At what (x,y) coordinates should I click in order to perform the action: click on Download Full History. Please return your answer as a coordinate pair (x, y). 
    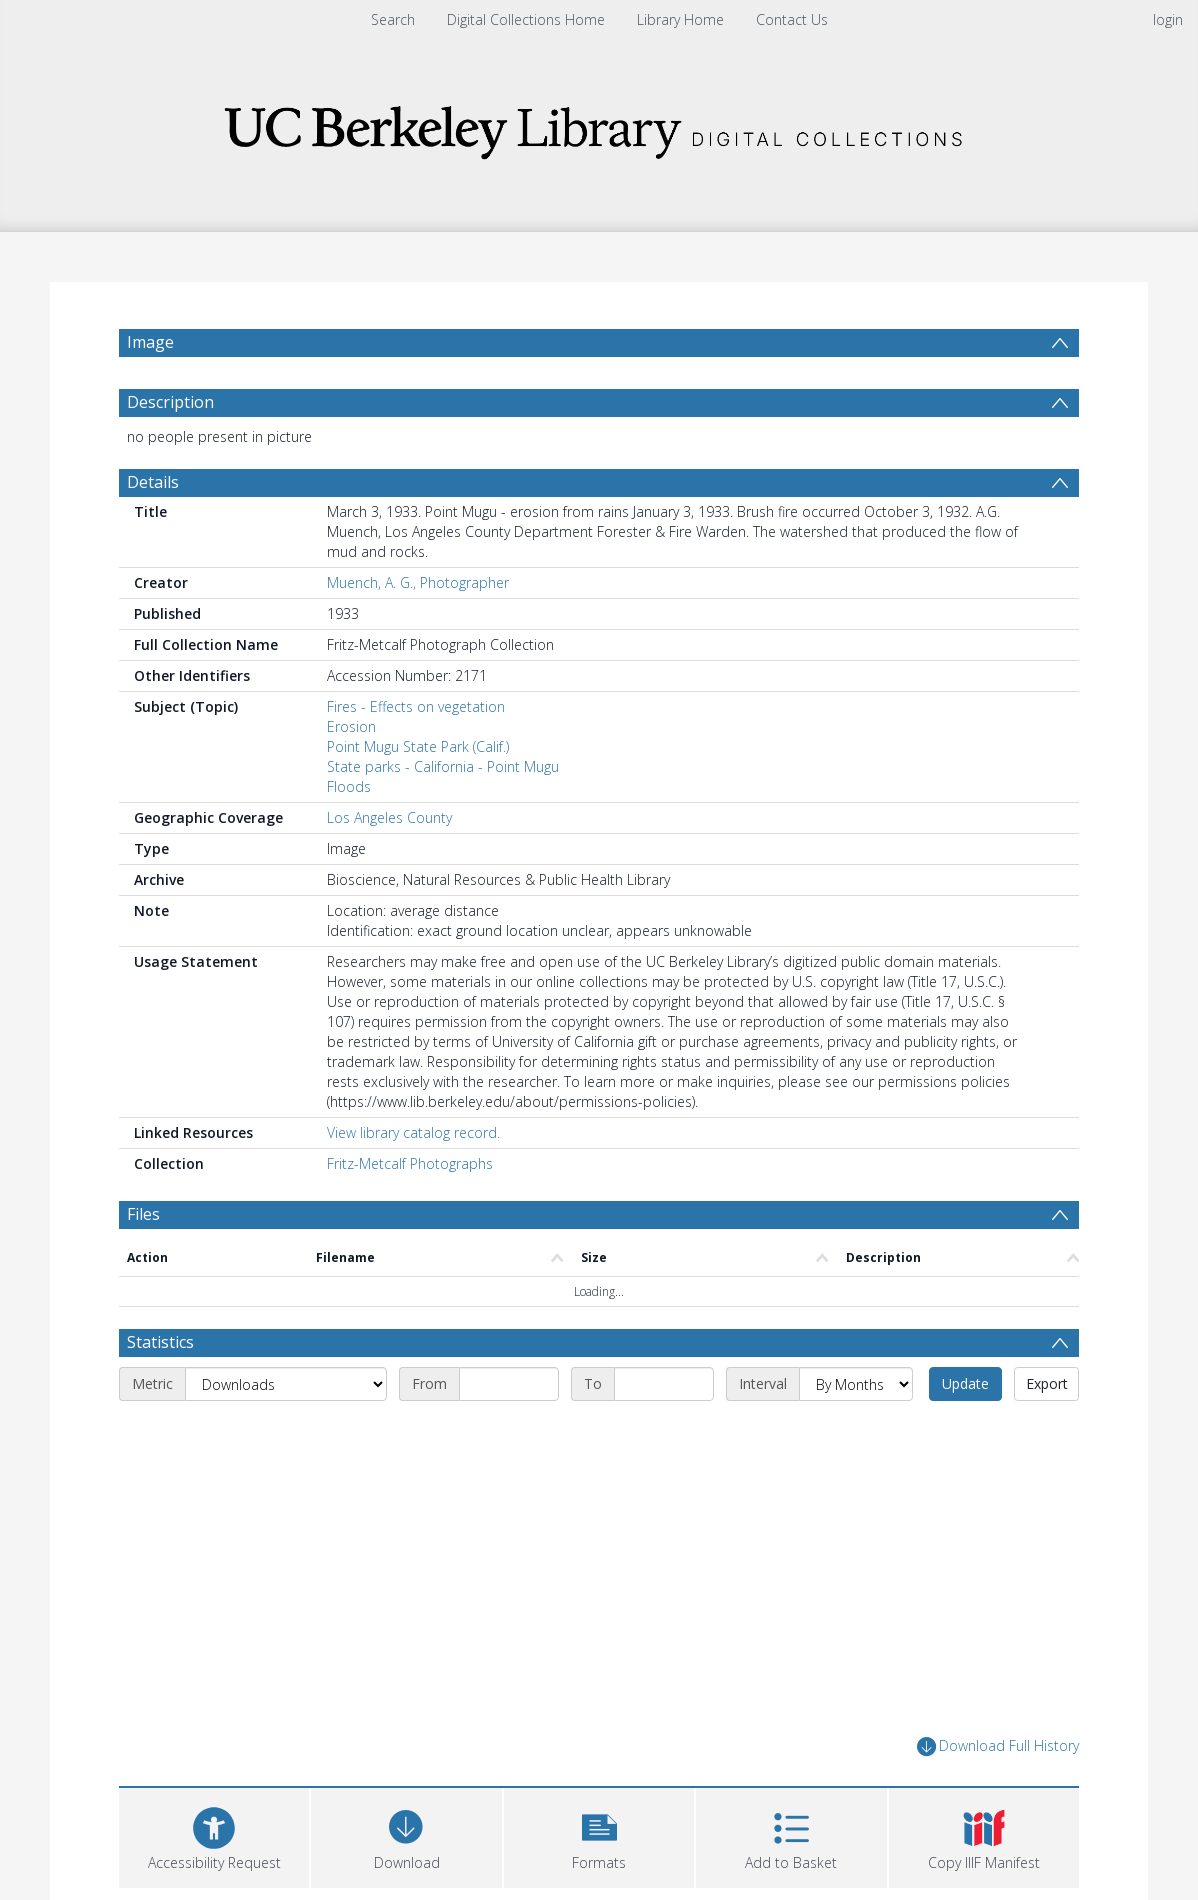
    Looking at the image, I should click on (998, 1746).